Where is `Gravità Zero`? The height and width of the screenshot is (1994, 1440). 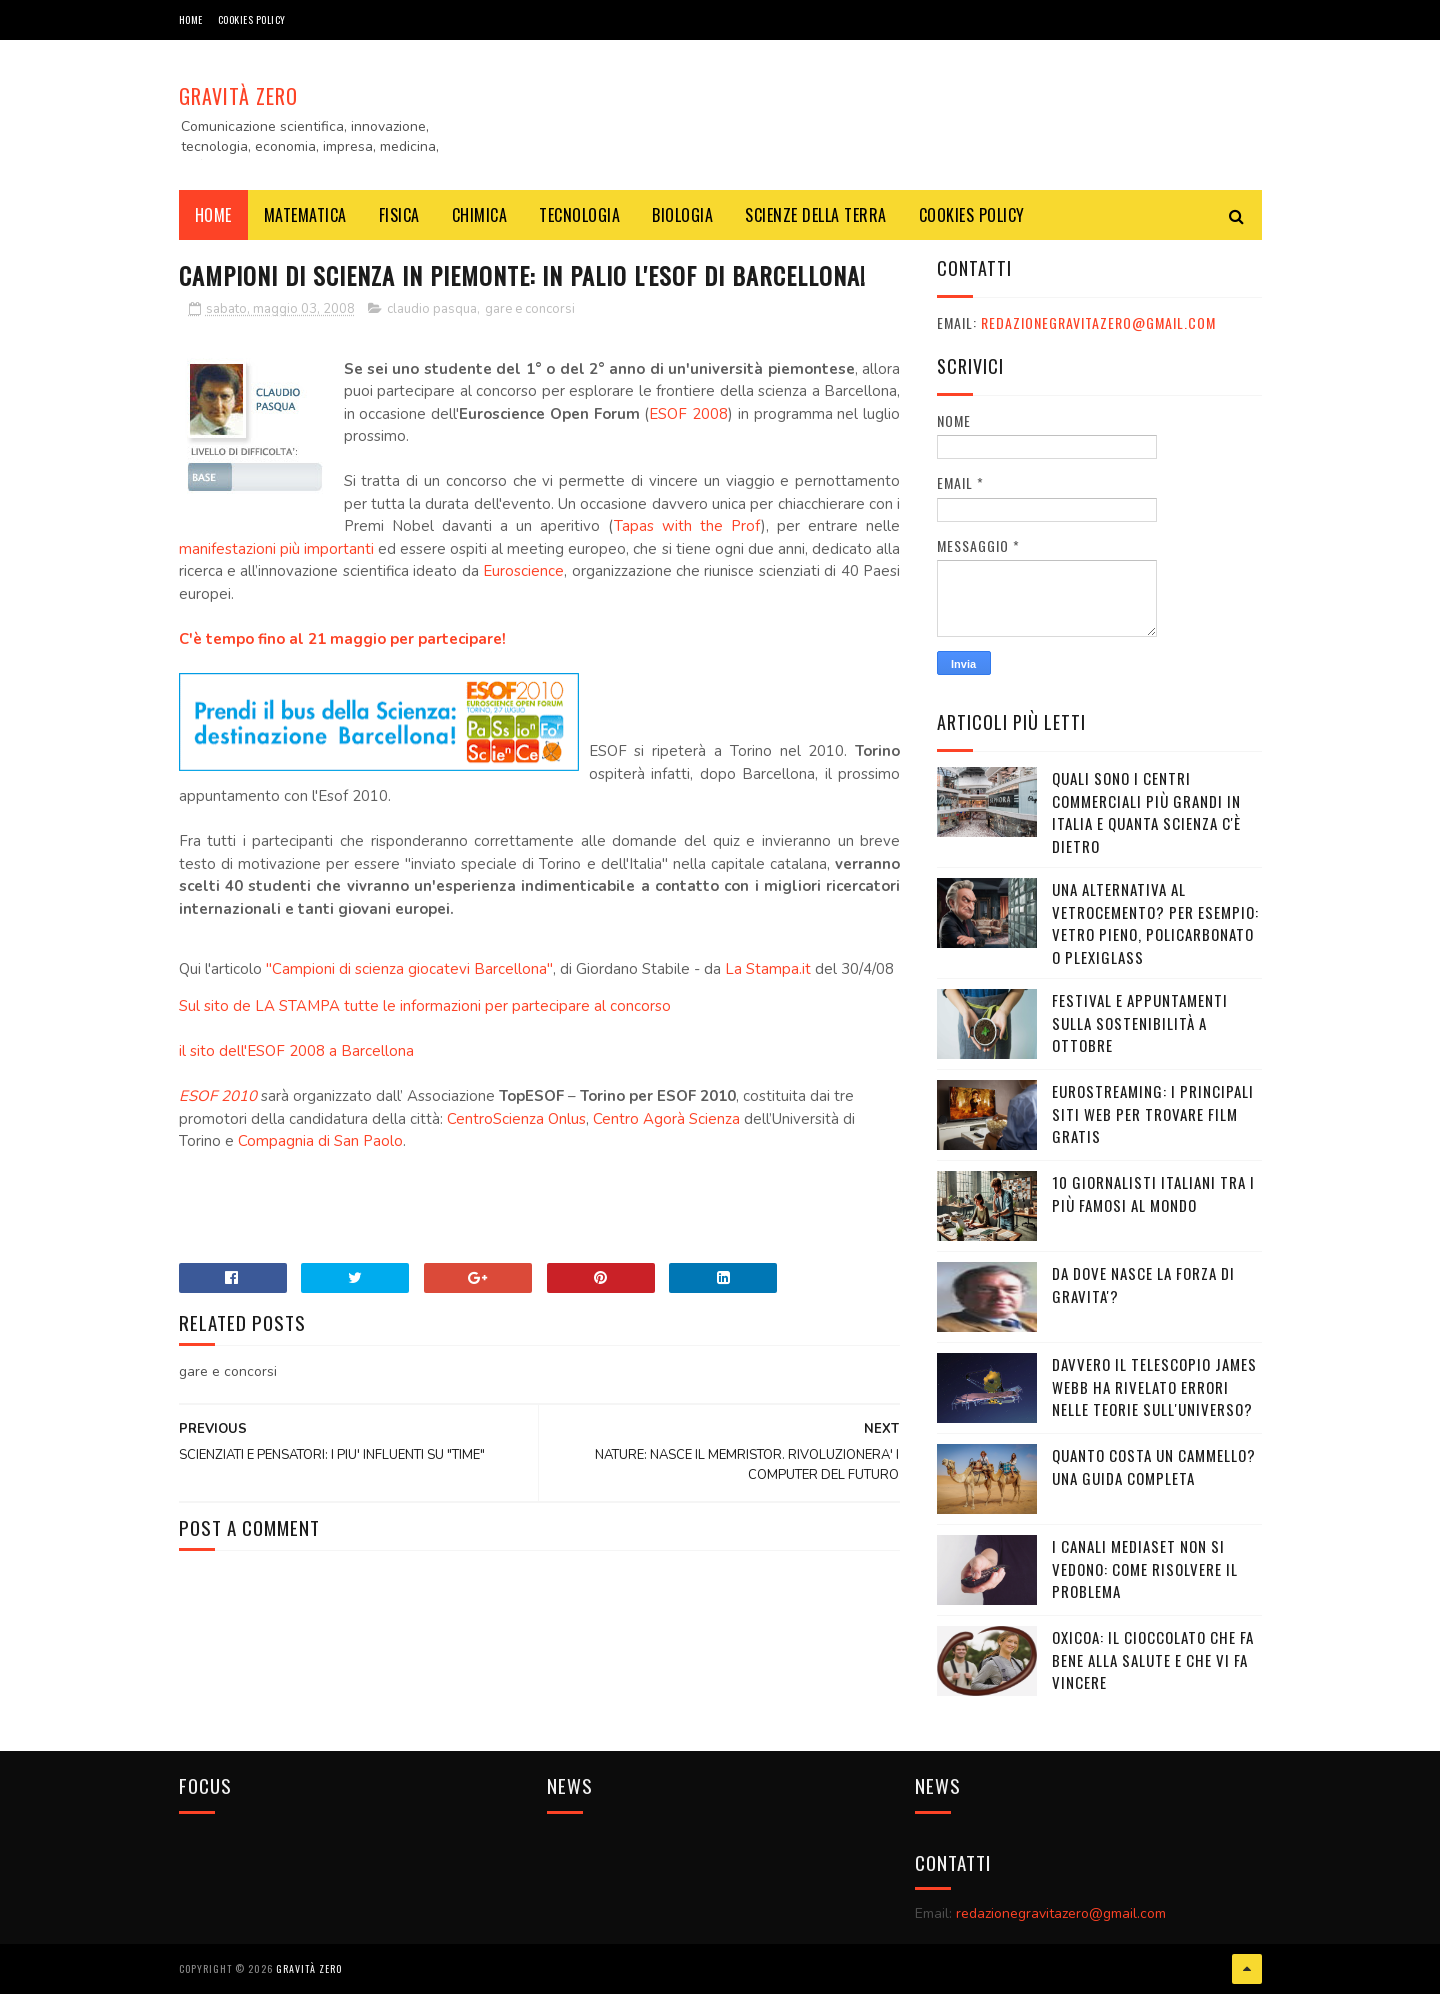
Gravità Zero is located at coordinates (238, 96).